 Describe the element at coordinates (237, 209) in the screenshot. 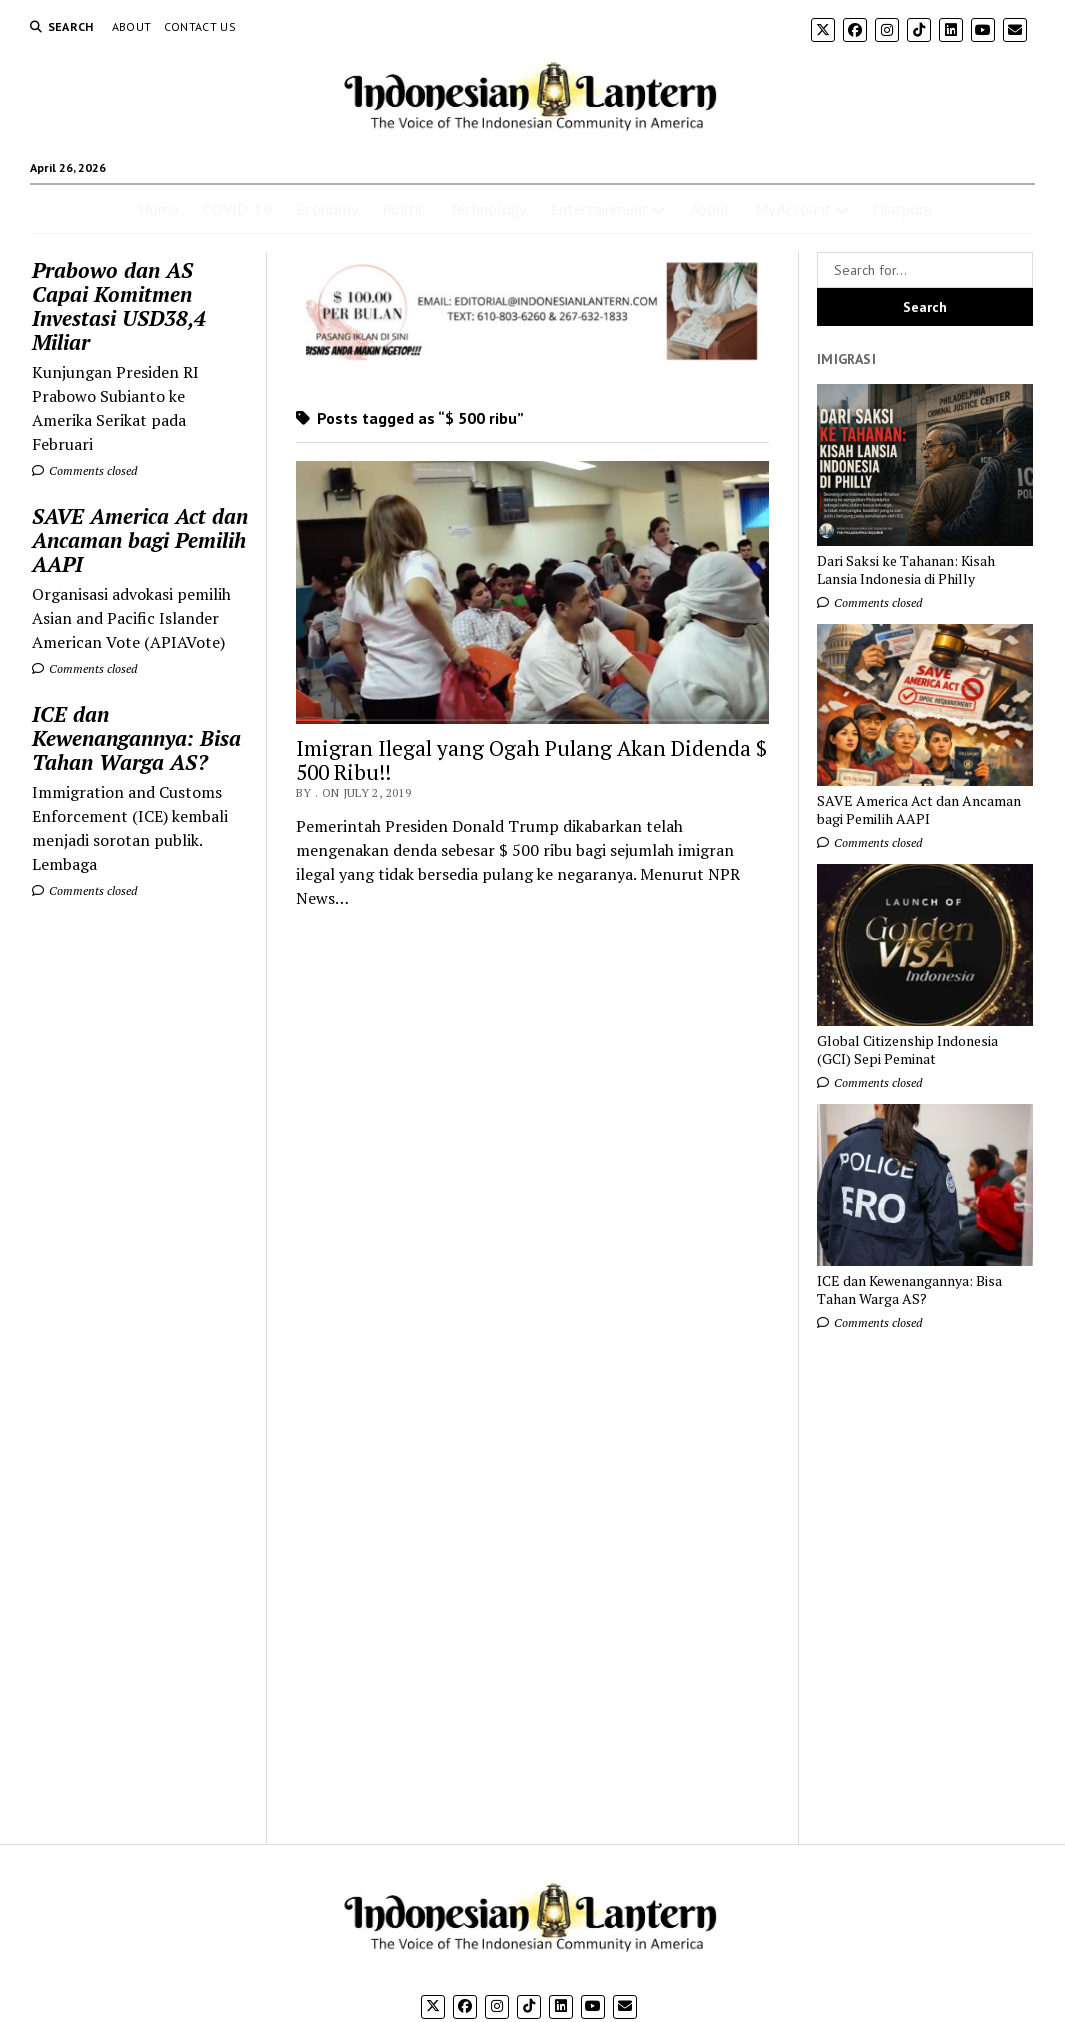

I see `COVID-19` at that location.